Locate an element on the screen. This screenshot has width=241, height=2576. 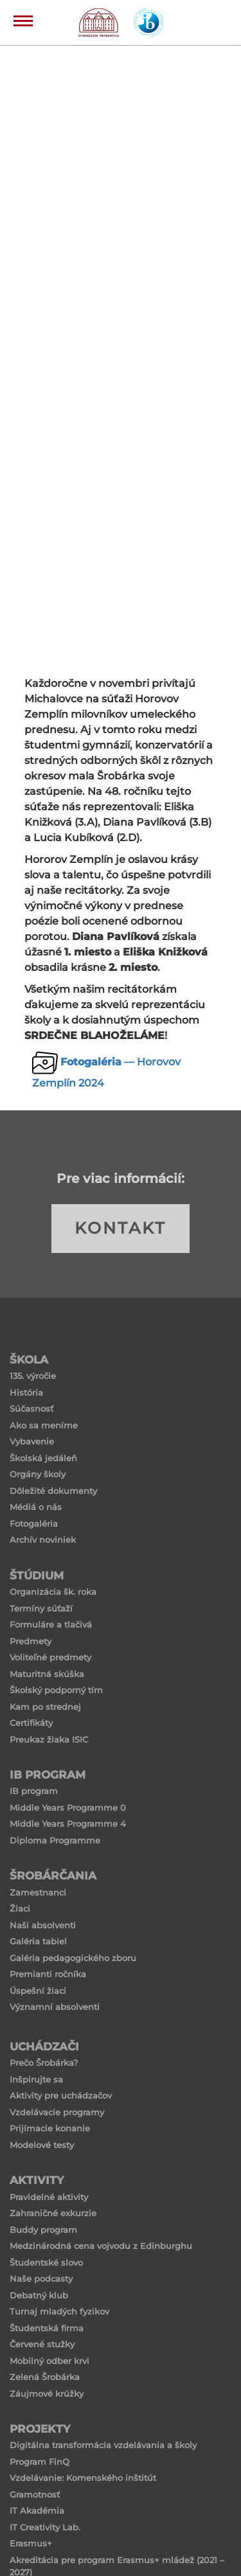
Dôležité dokumenty is located at coordinates (53, 1491).